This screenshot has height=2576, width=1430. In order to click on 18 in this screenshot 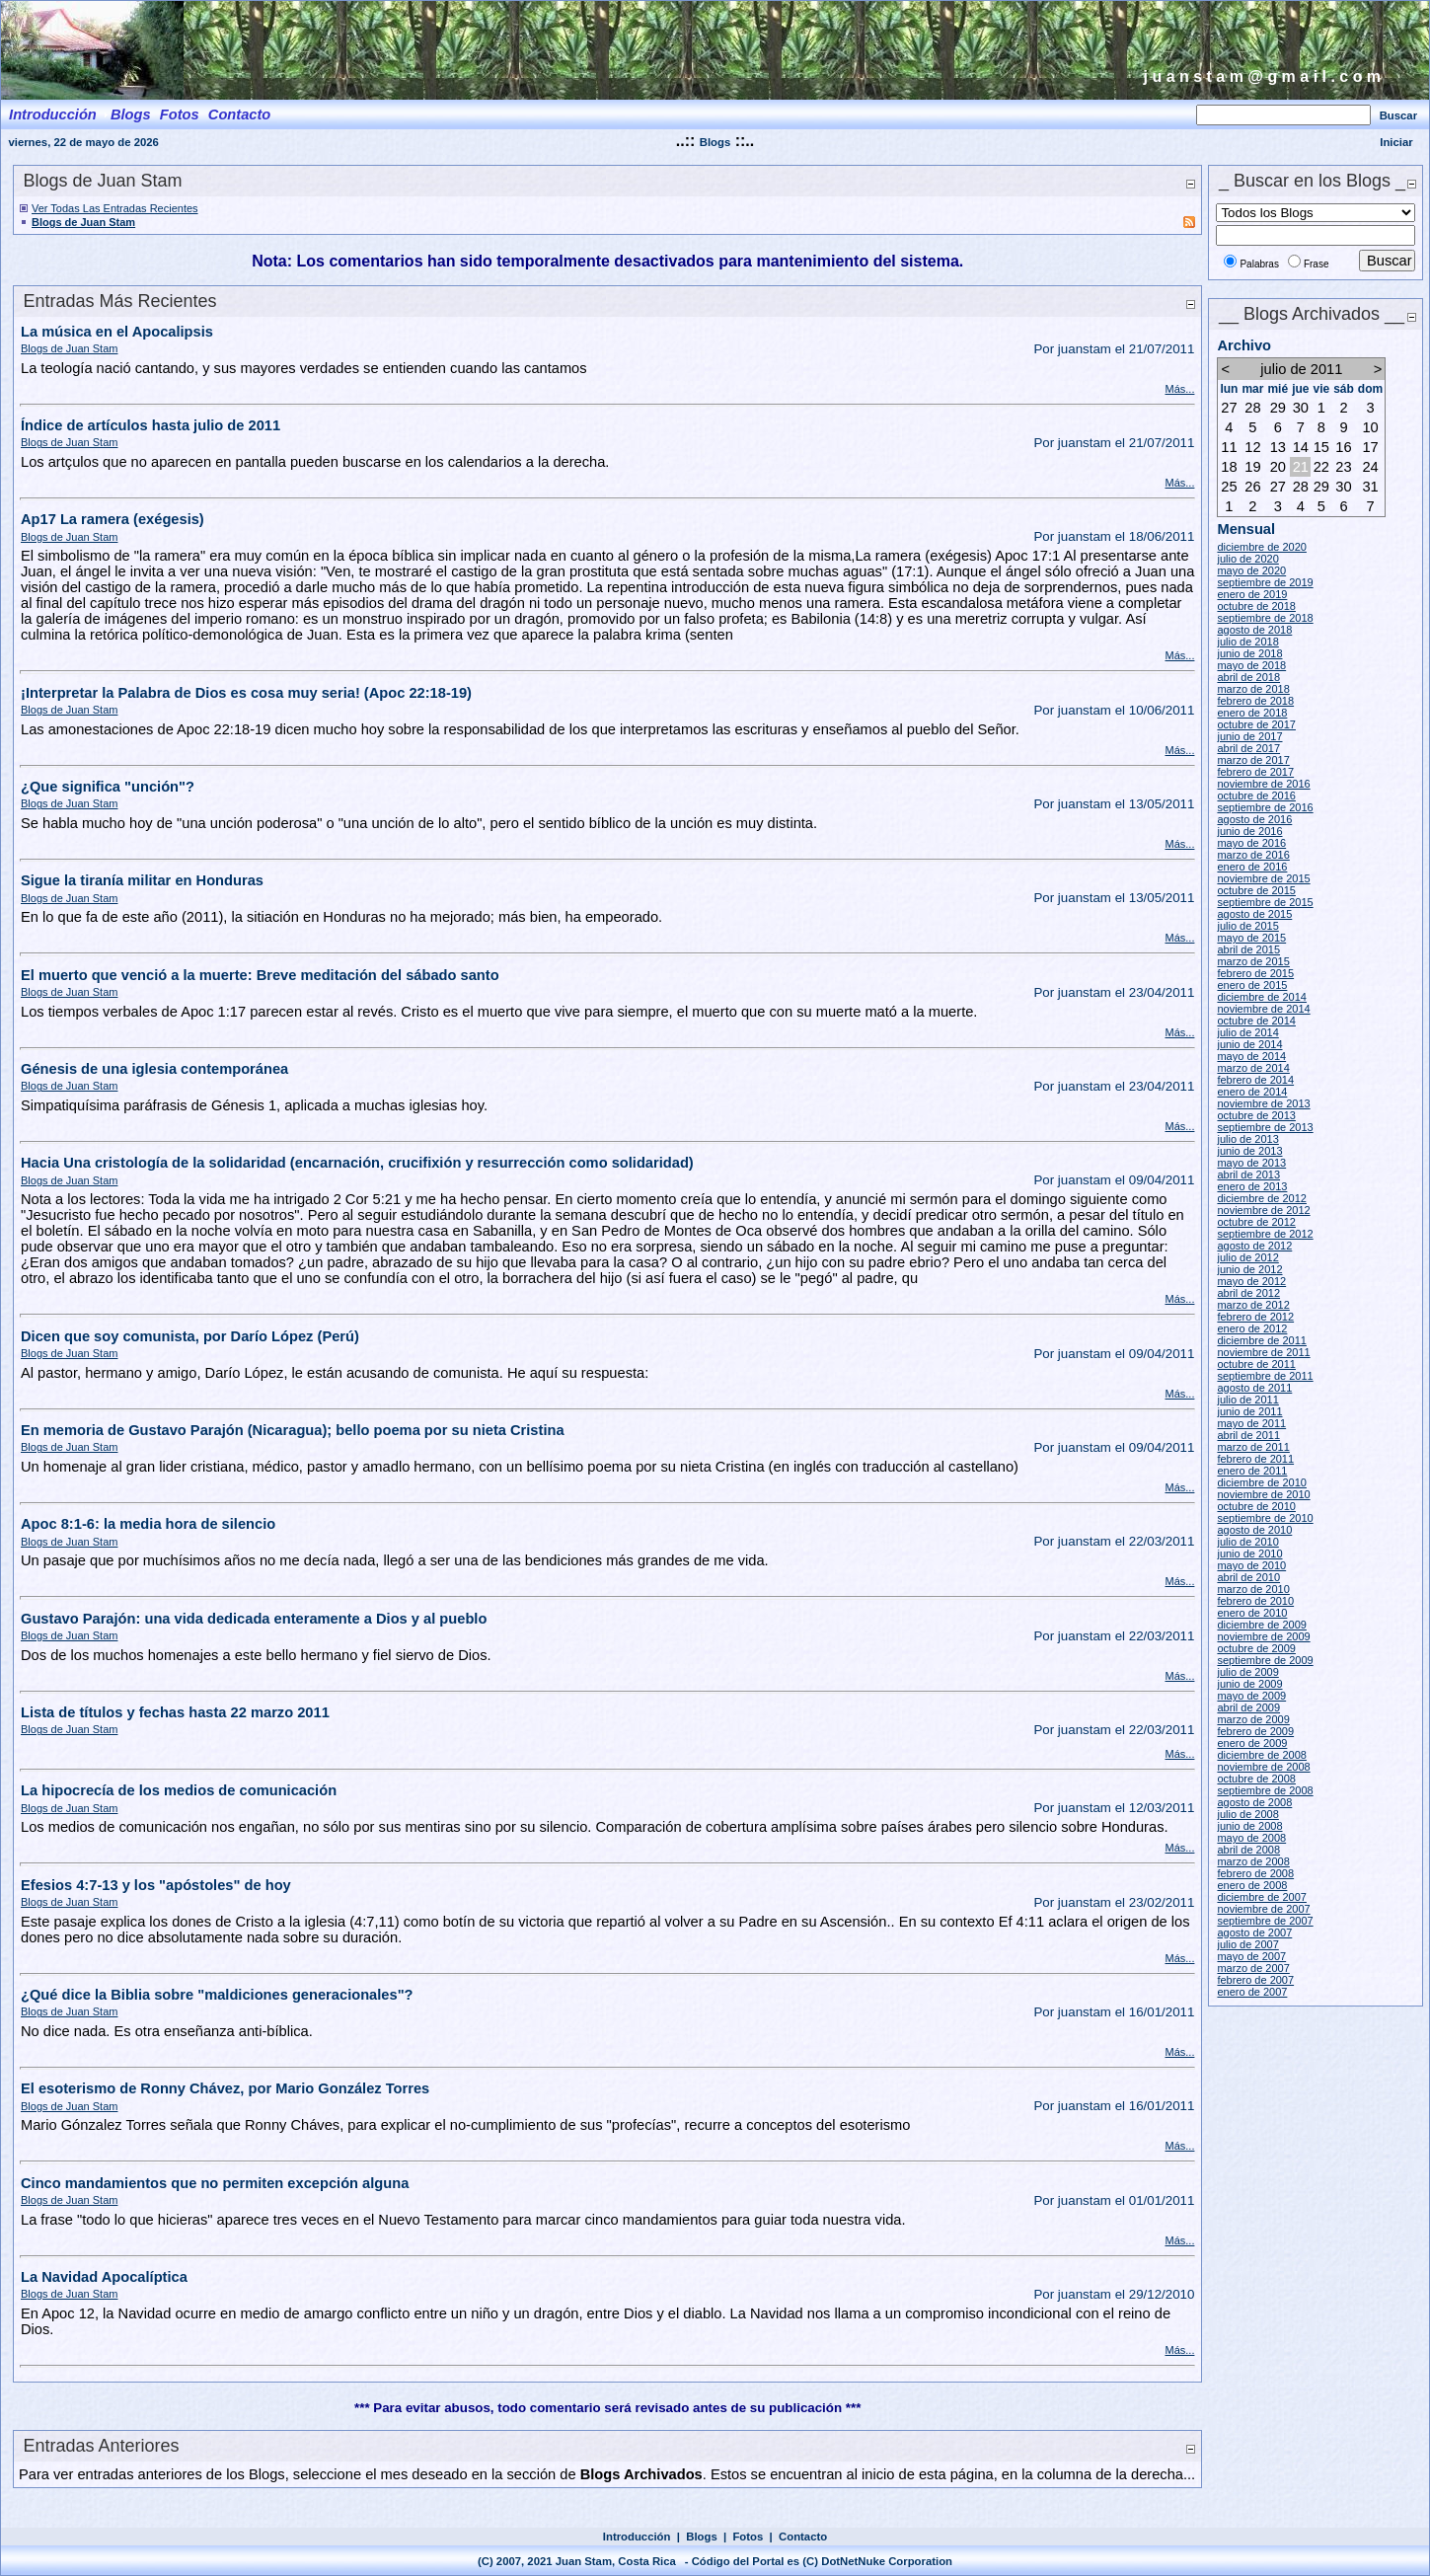, I will do `click(1229, 467)`.